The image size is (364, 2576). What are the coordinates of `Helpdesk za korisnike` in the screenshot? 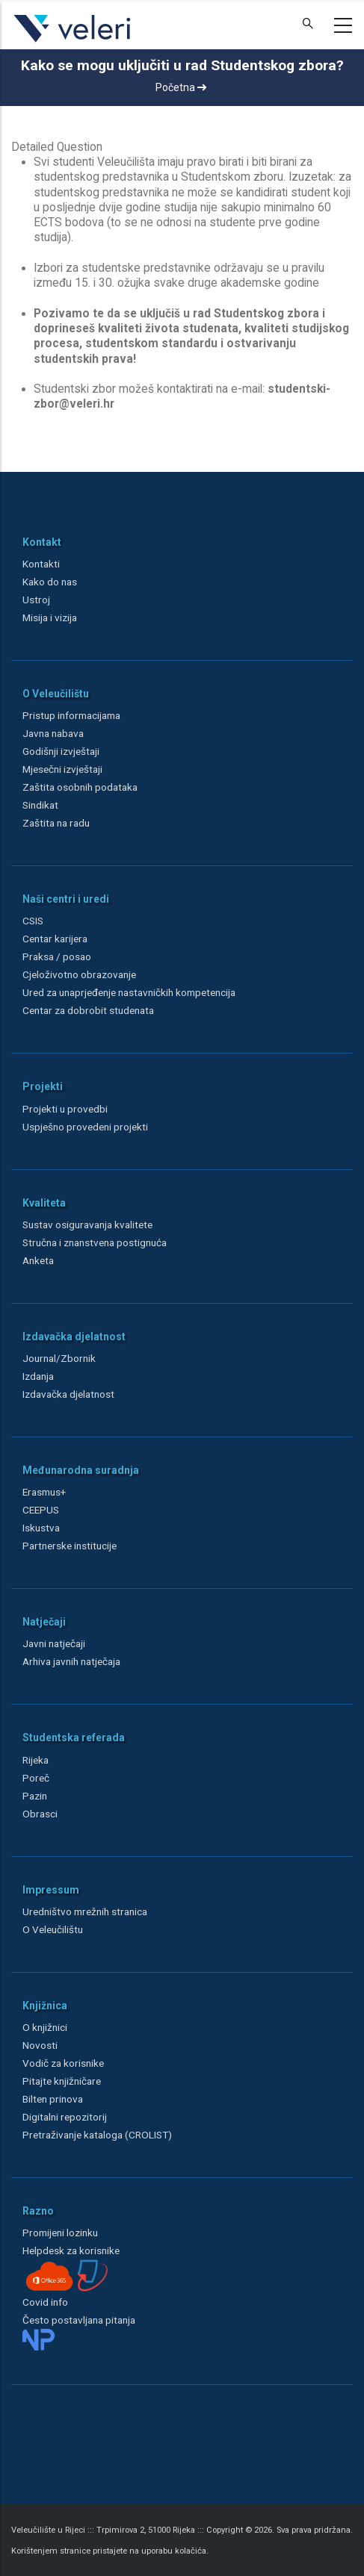 It's located at (71, 2250).